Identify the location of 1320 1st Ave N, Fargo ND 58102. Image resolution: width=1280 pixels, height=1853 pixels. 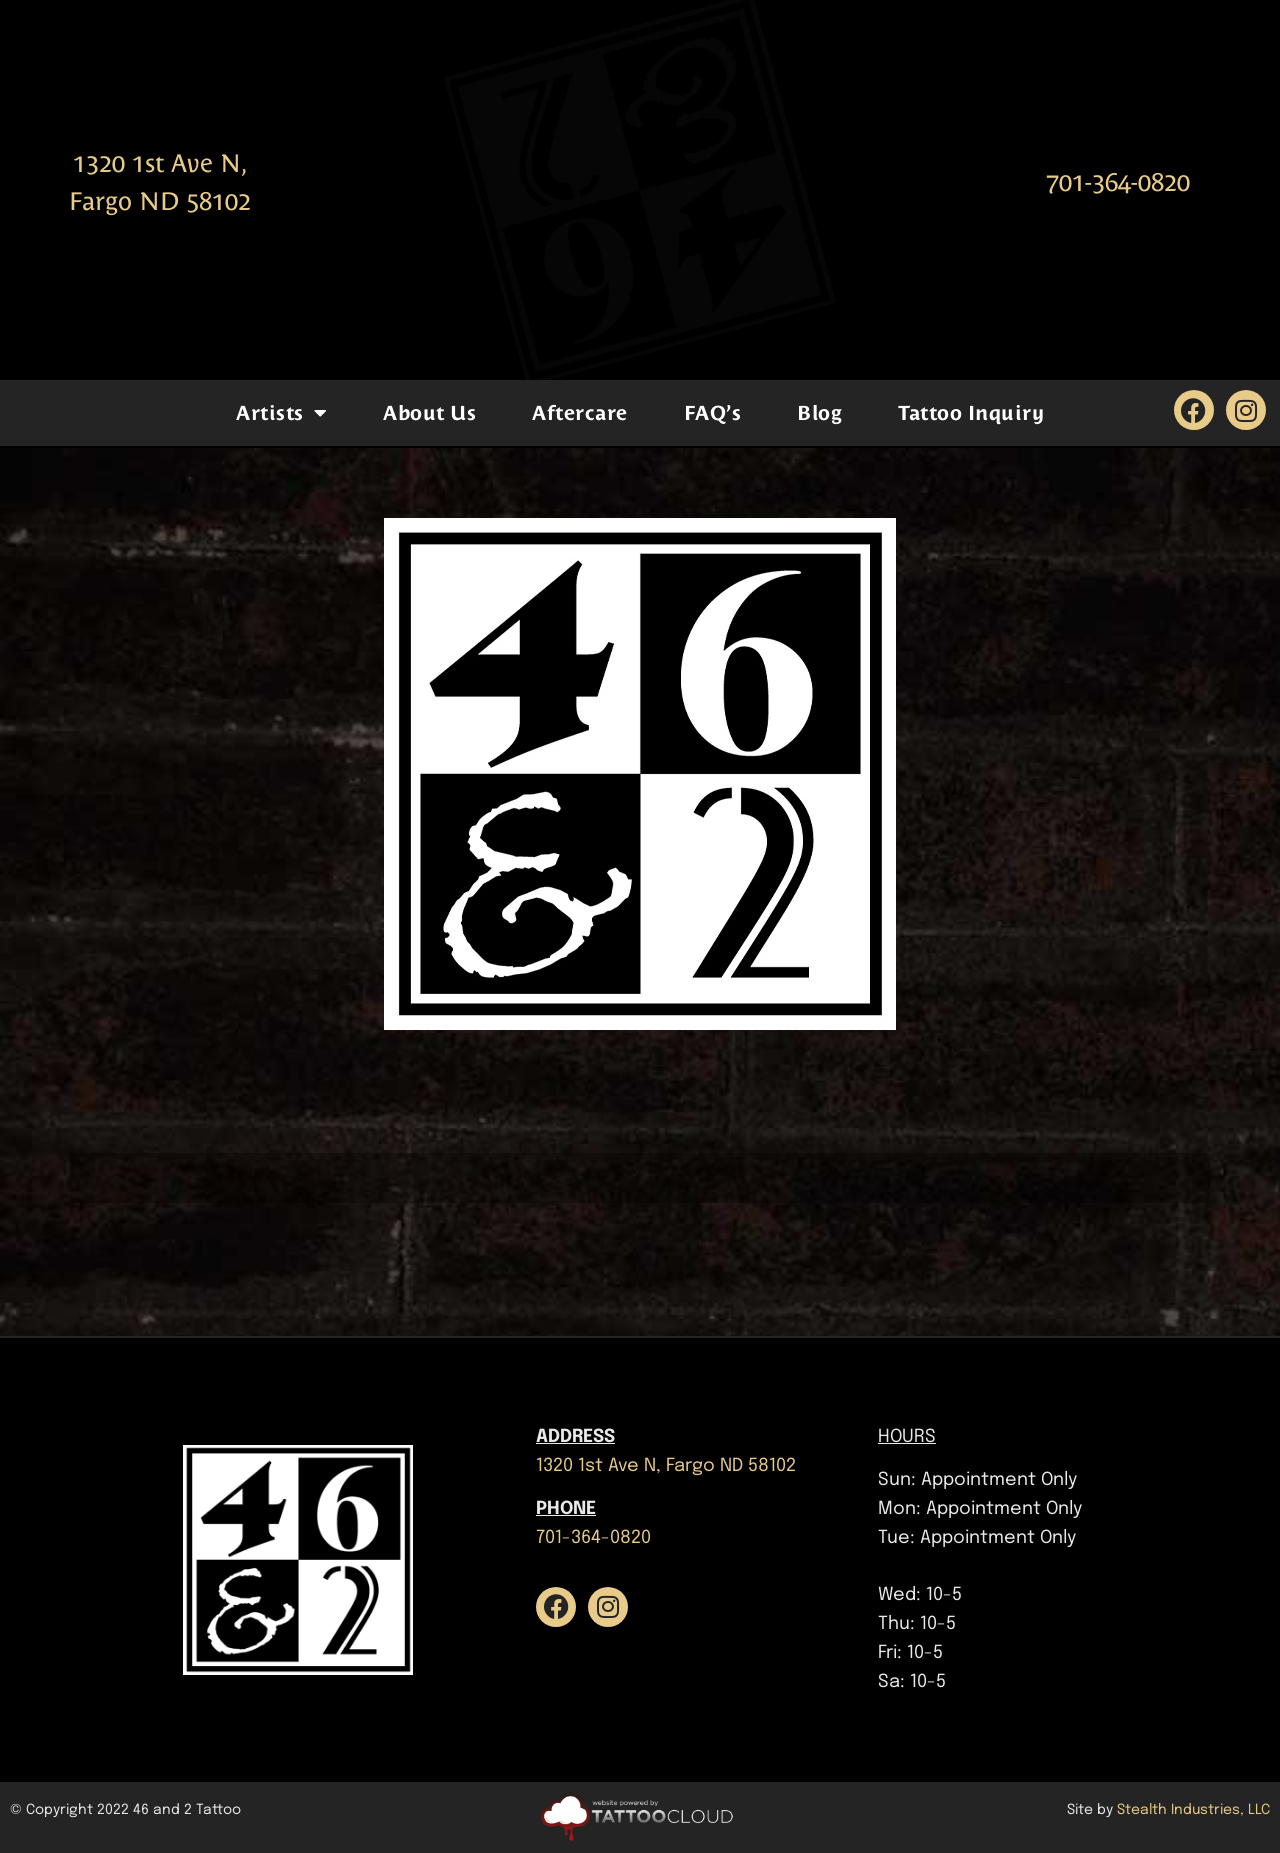
(666, 1466).